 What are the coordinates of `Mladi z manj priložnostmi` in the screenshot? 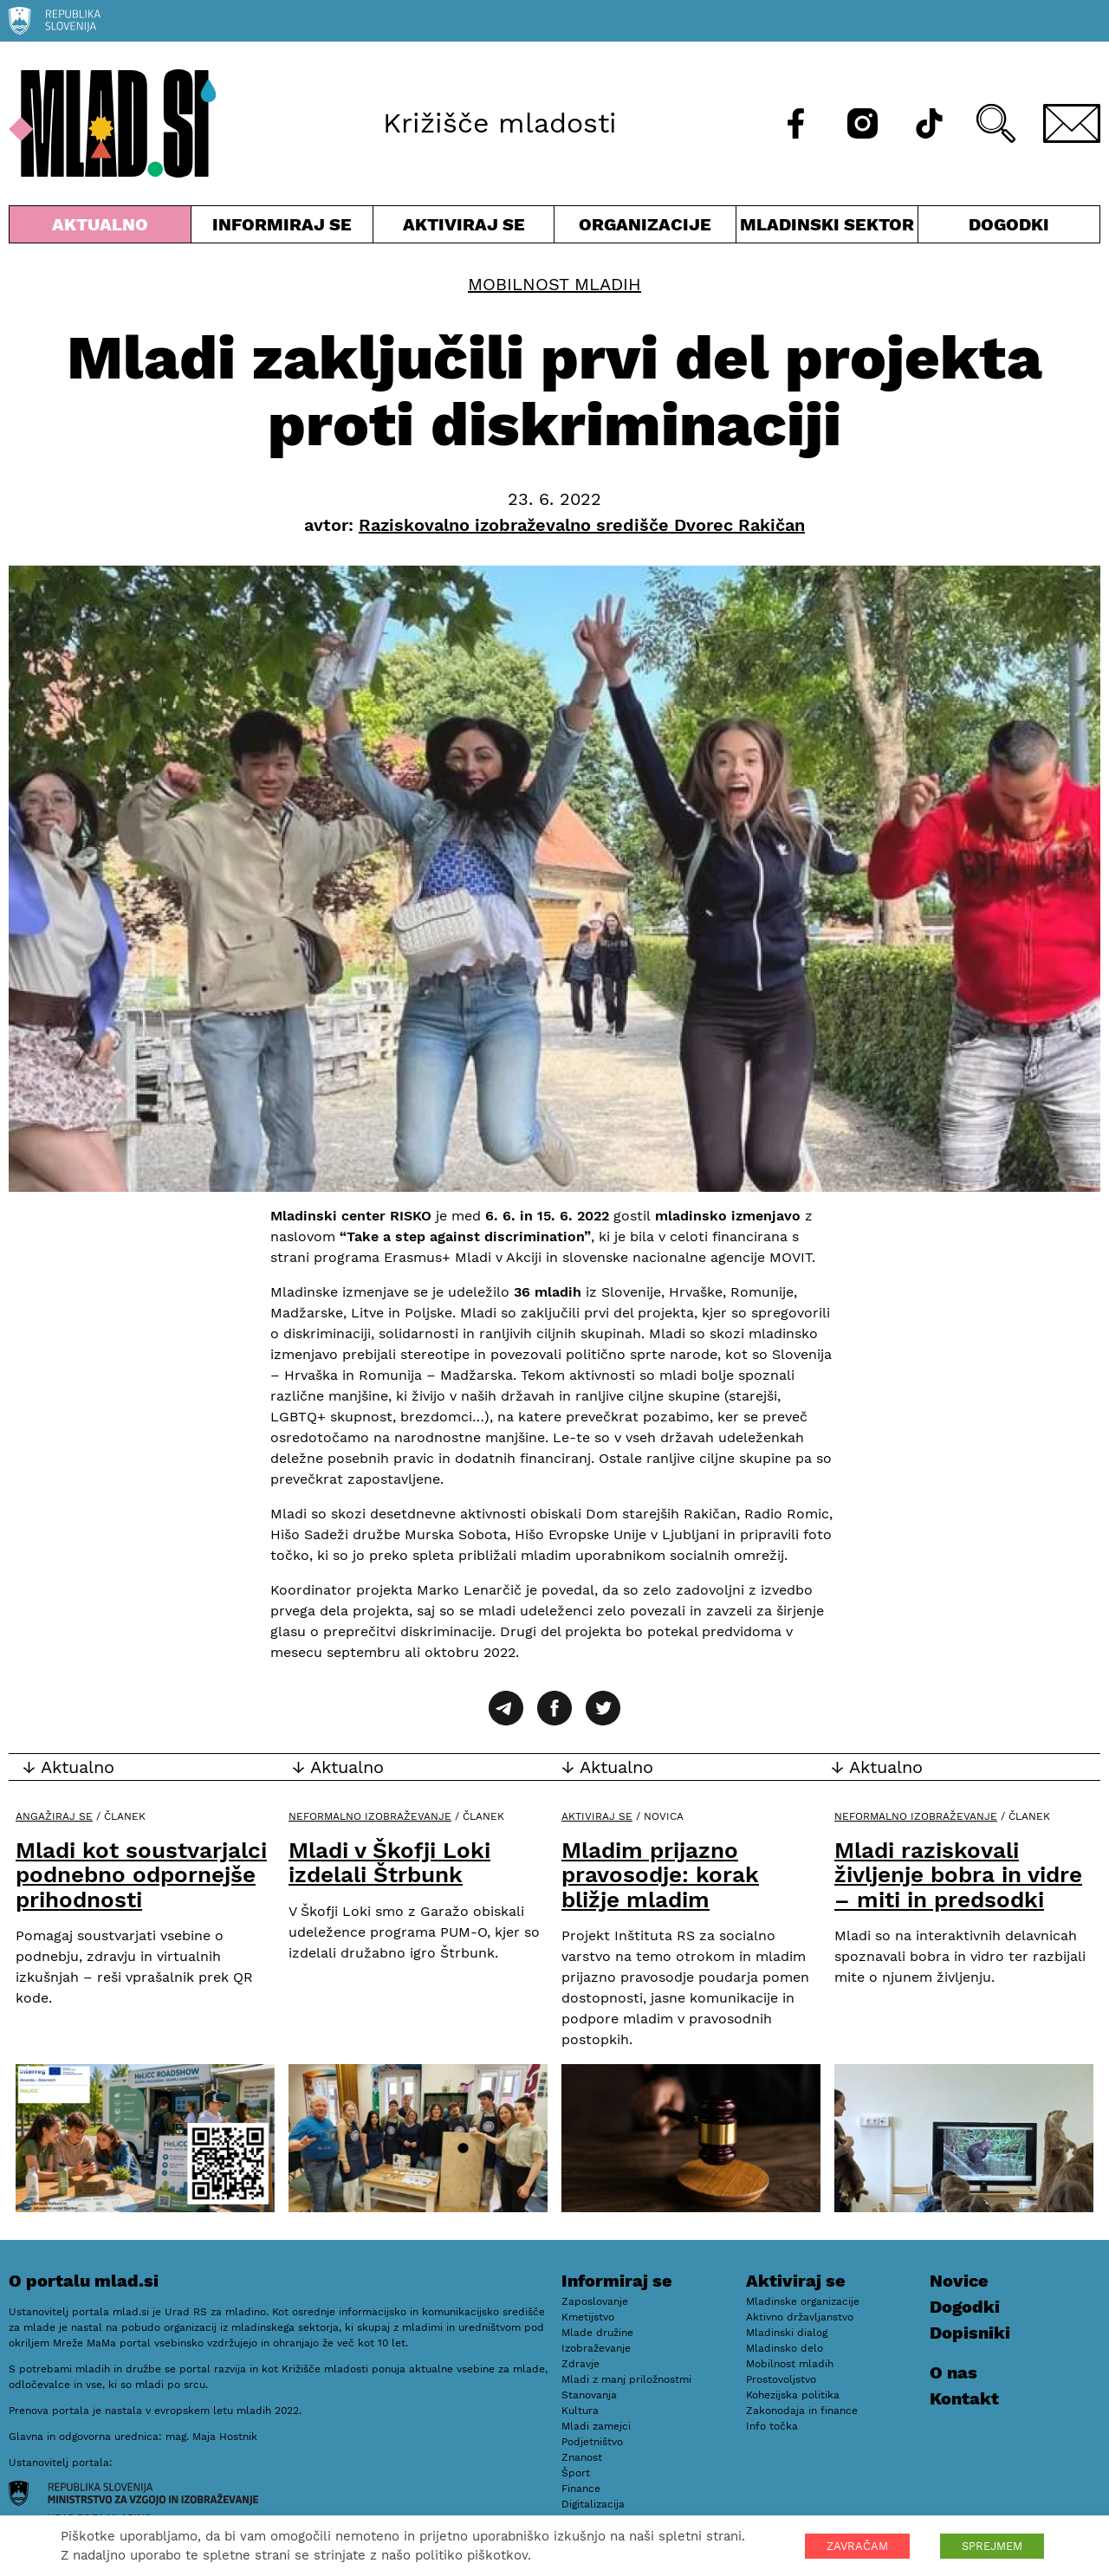 It's located at (626, 2379).